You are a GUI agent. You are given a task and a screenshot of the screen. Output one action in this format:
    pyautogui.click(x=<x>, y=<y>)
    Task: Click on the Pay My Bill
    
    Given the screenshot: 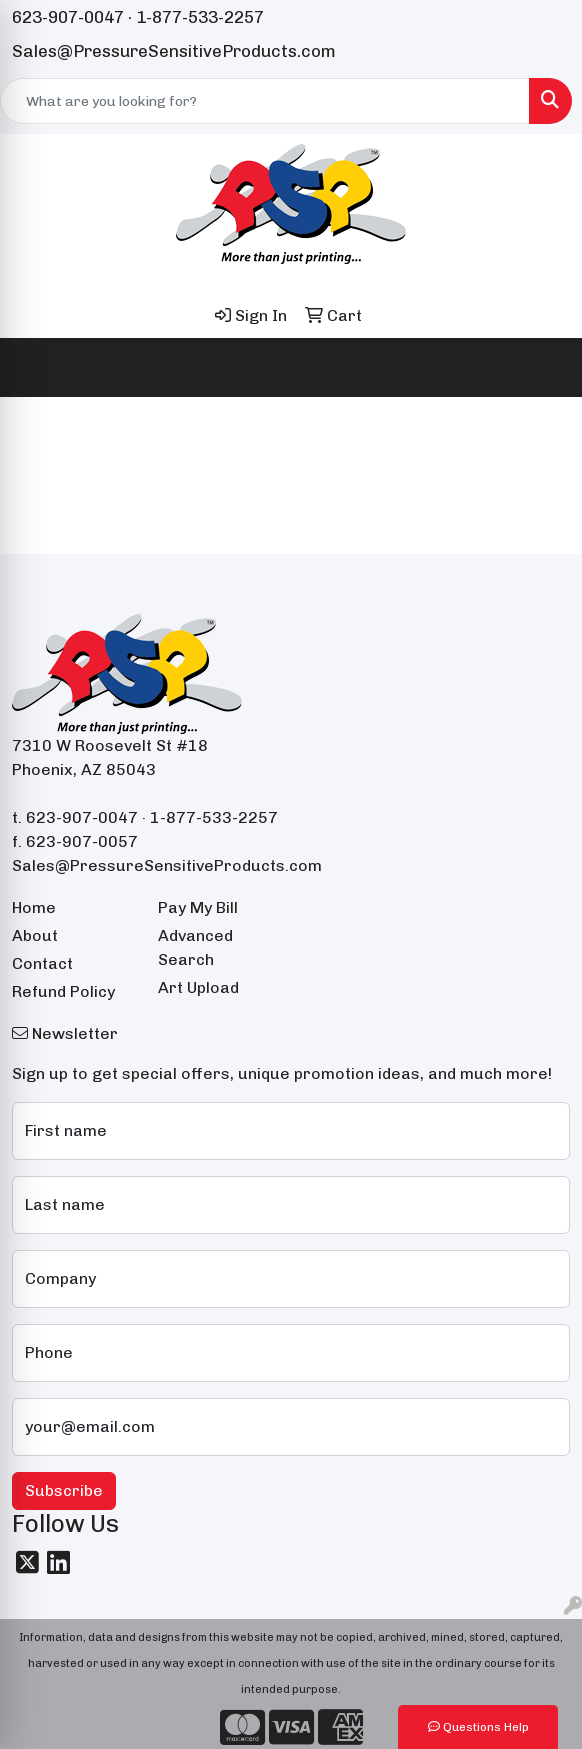 What is the action you would take?
    pyautogui.click(x=198, y=907)
    